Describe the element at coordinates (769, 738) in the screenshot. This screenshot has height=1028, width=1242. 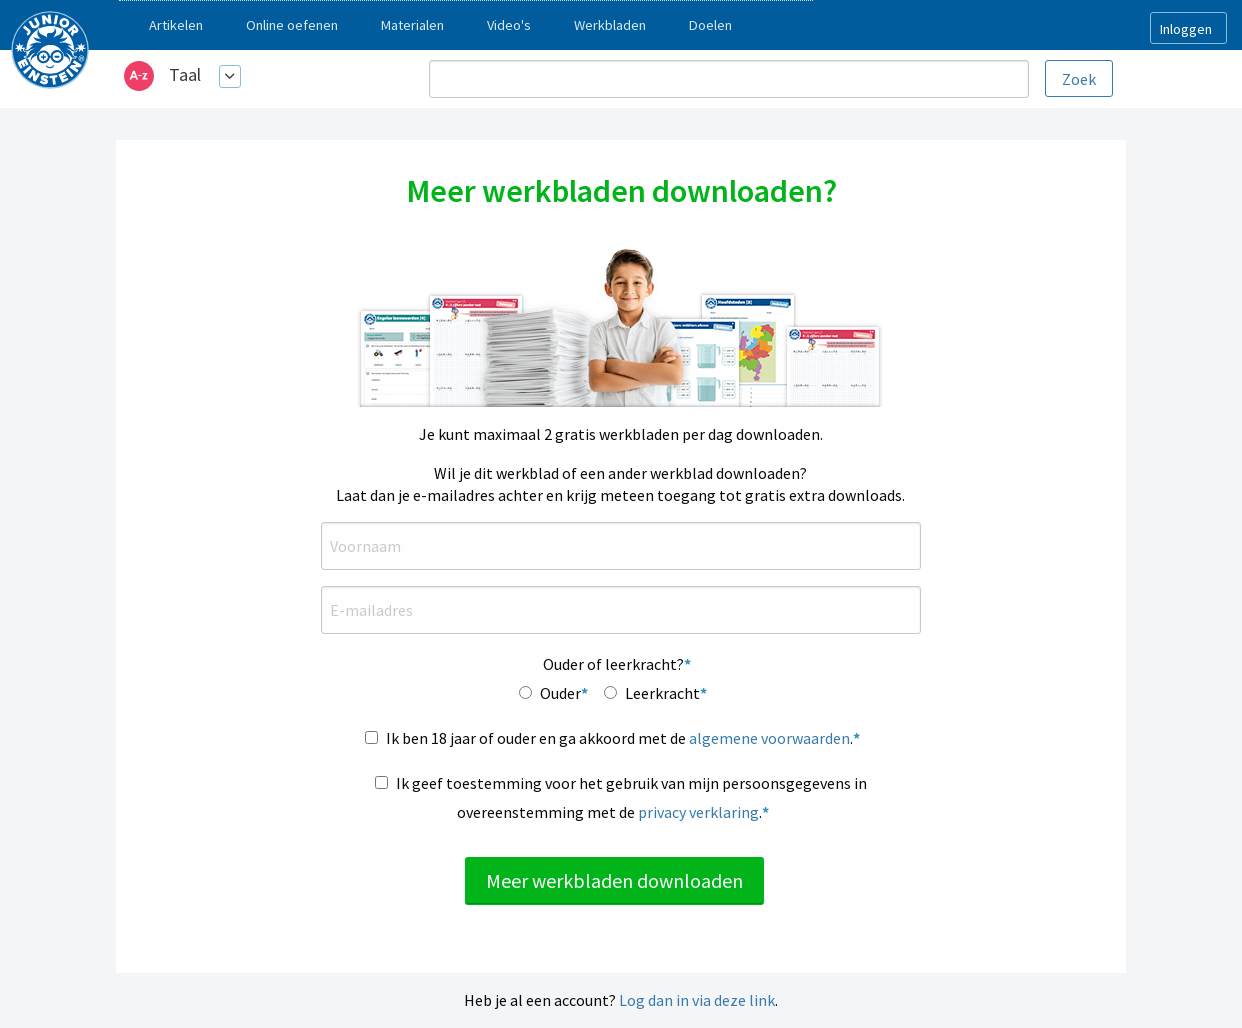
I see `algemene voorwaarden` at that location.